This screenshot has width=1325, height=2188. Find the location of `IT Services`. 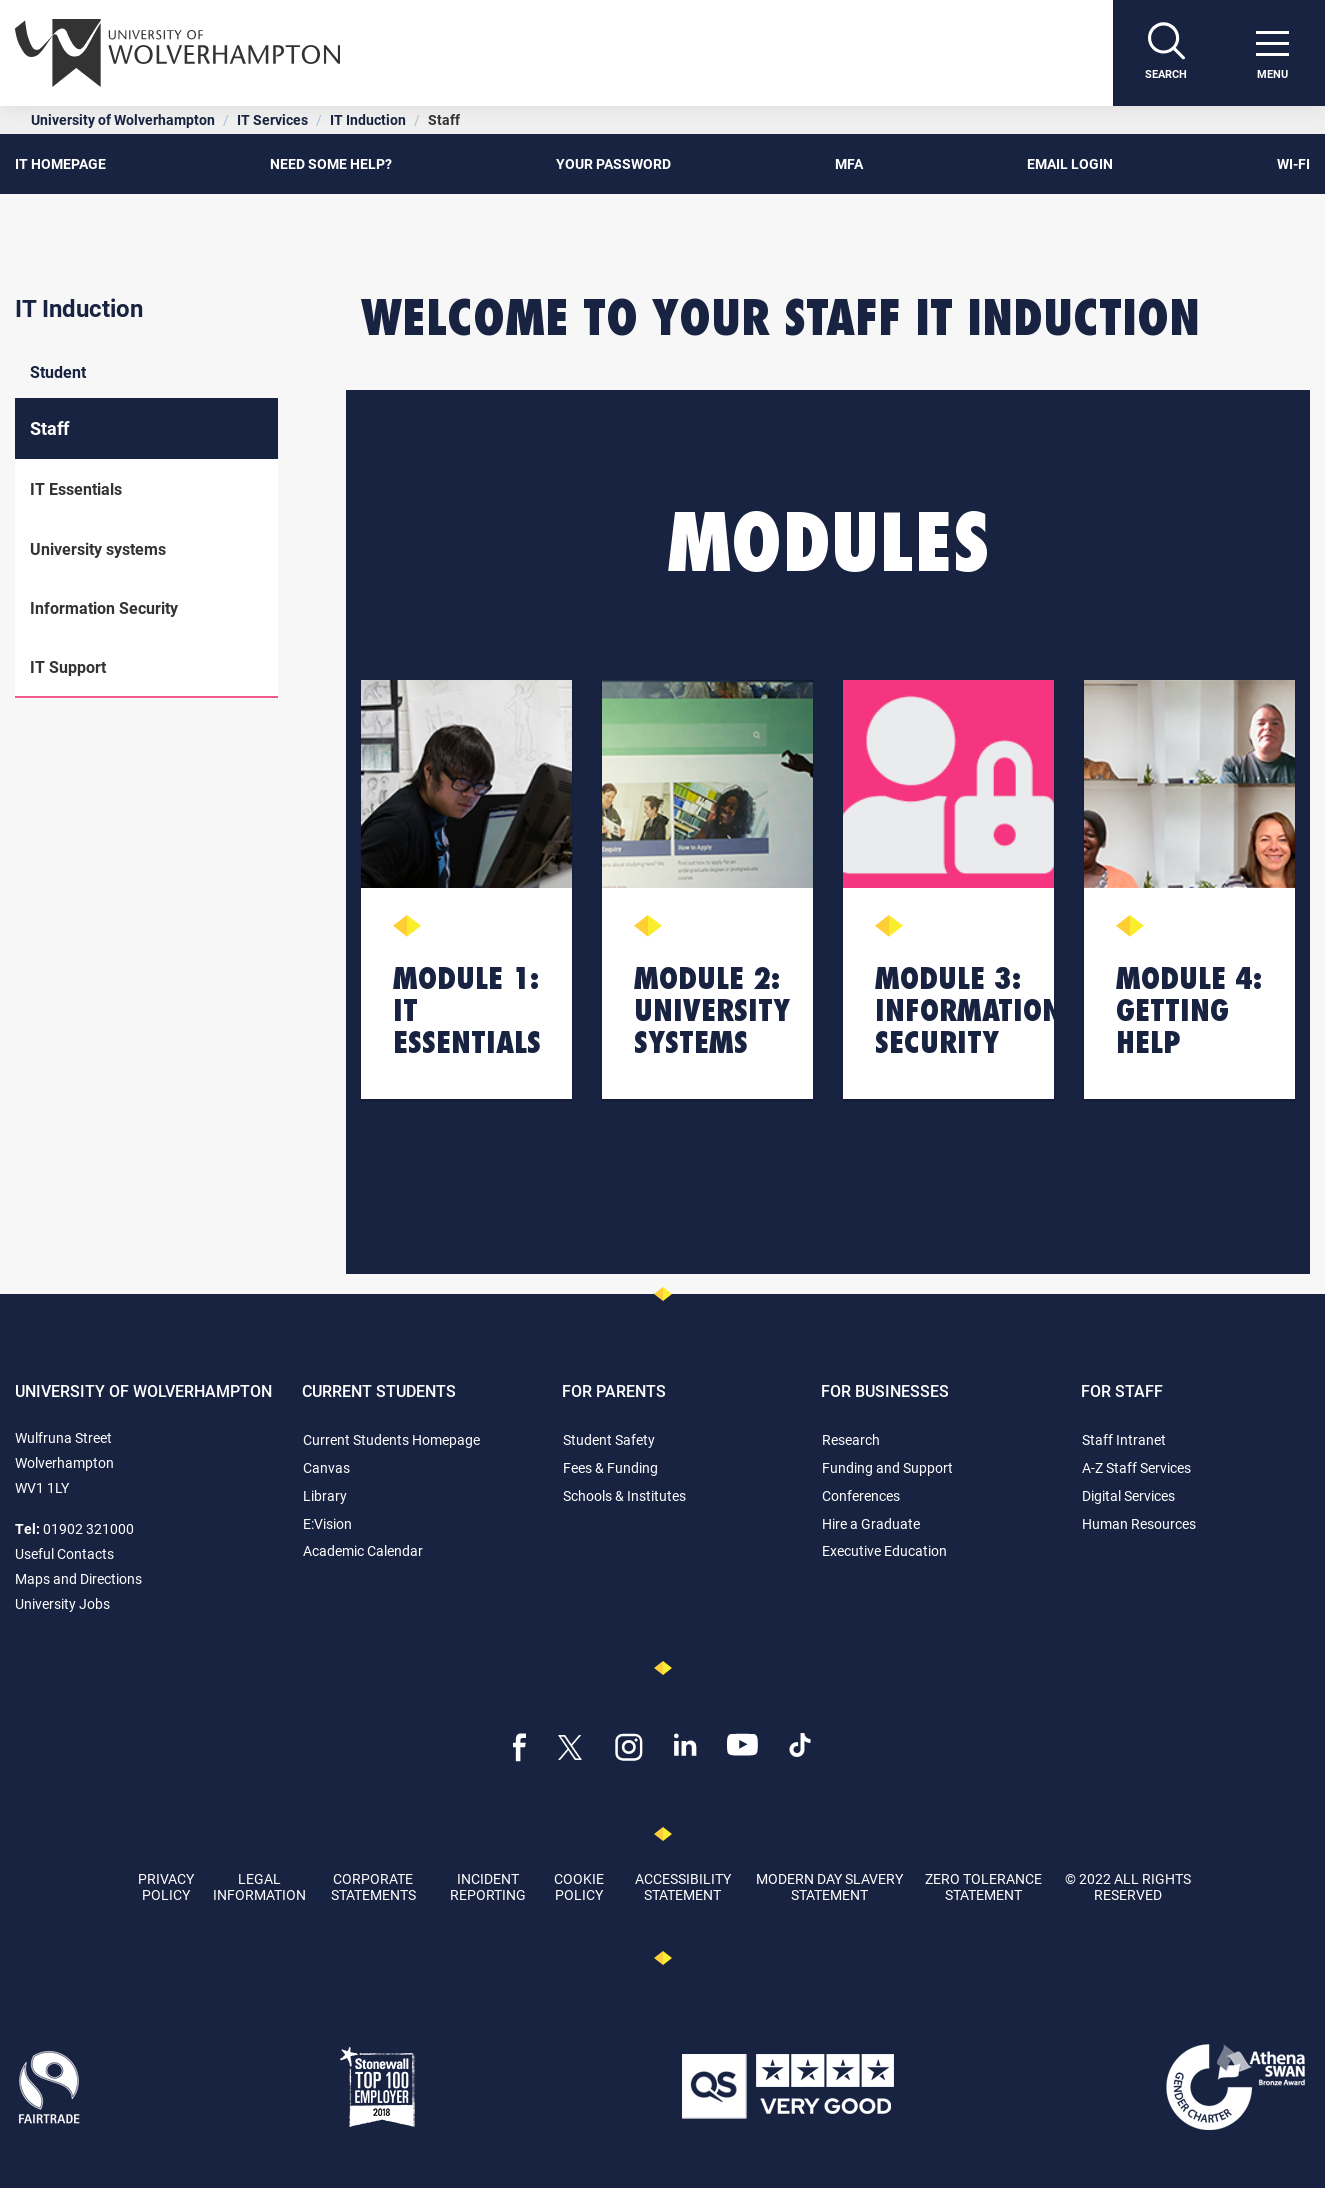

IT Services is located at coordinates (272, 119).